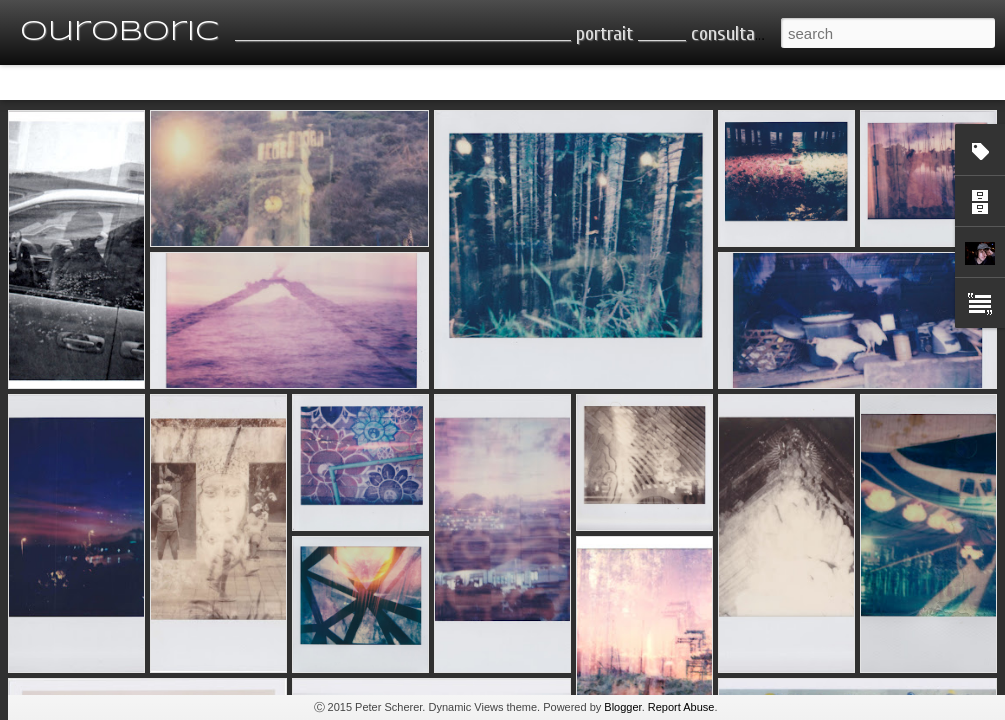 This screenshot has width=1005, height=720. I want to click on Blogger, so click(622, 707).